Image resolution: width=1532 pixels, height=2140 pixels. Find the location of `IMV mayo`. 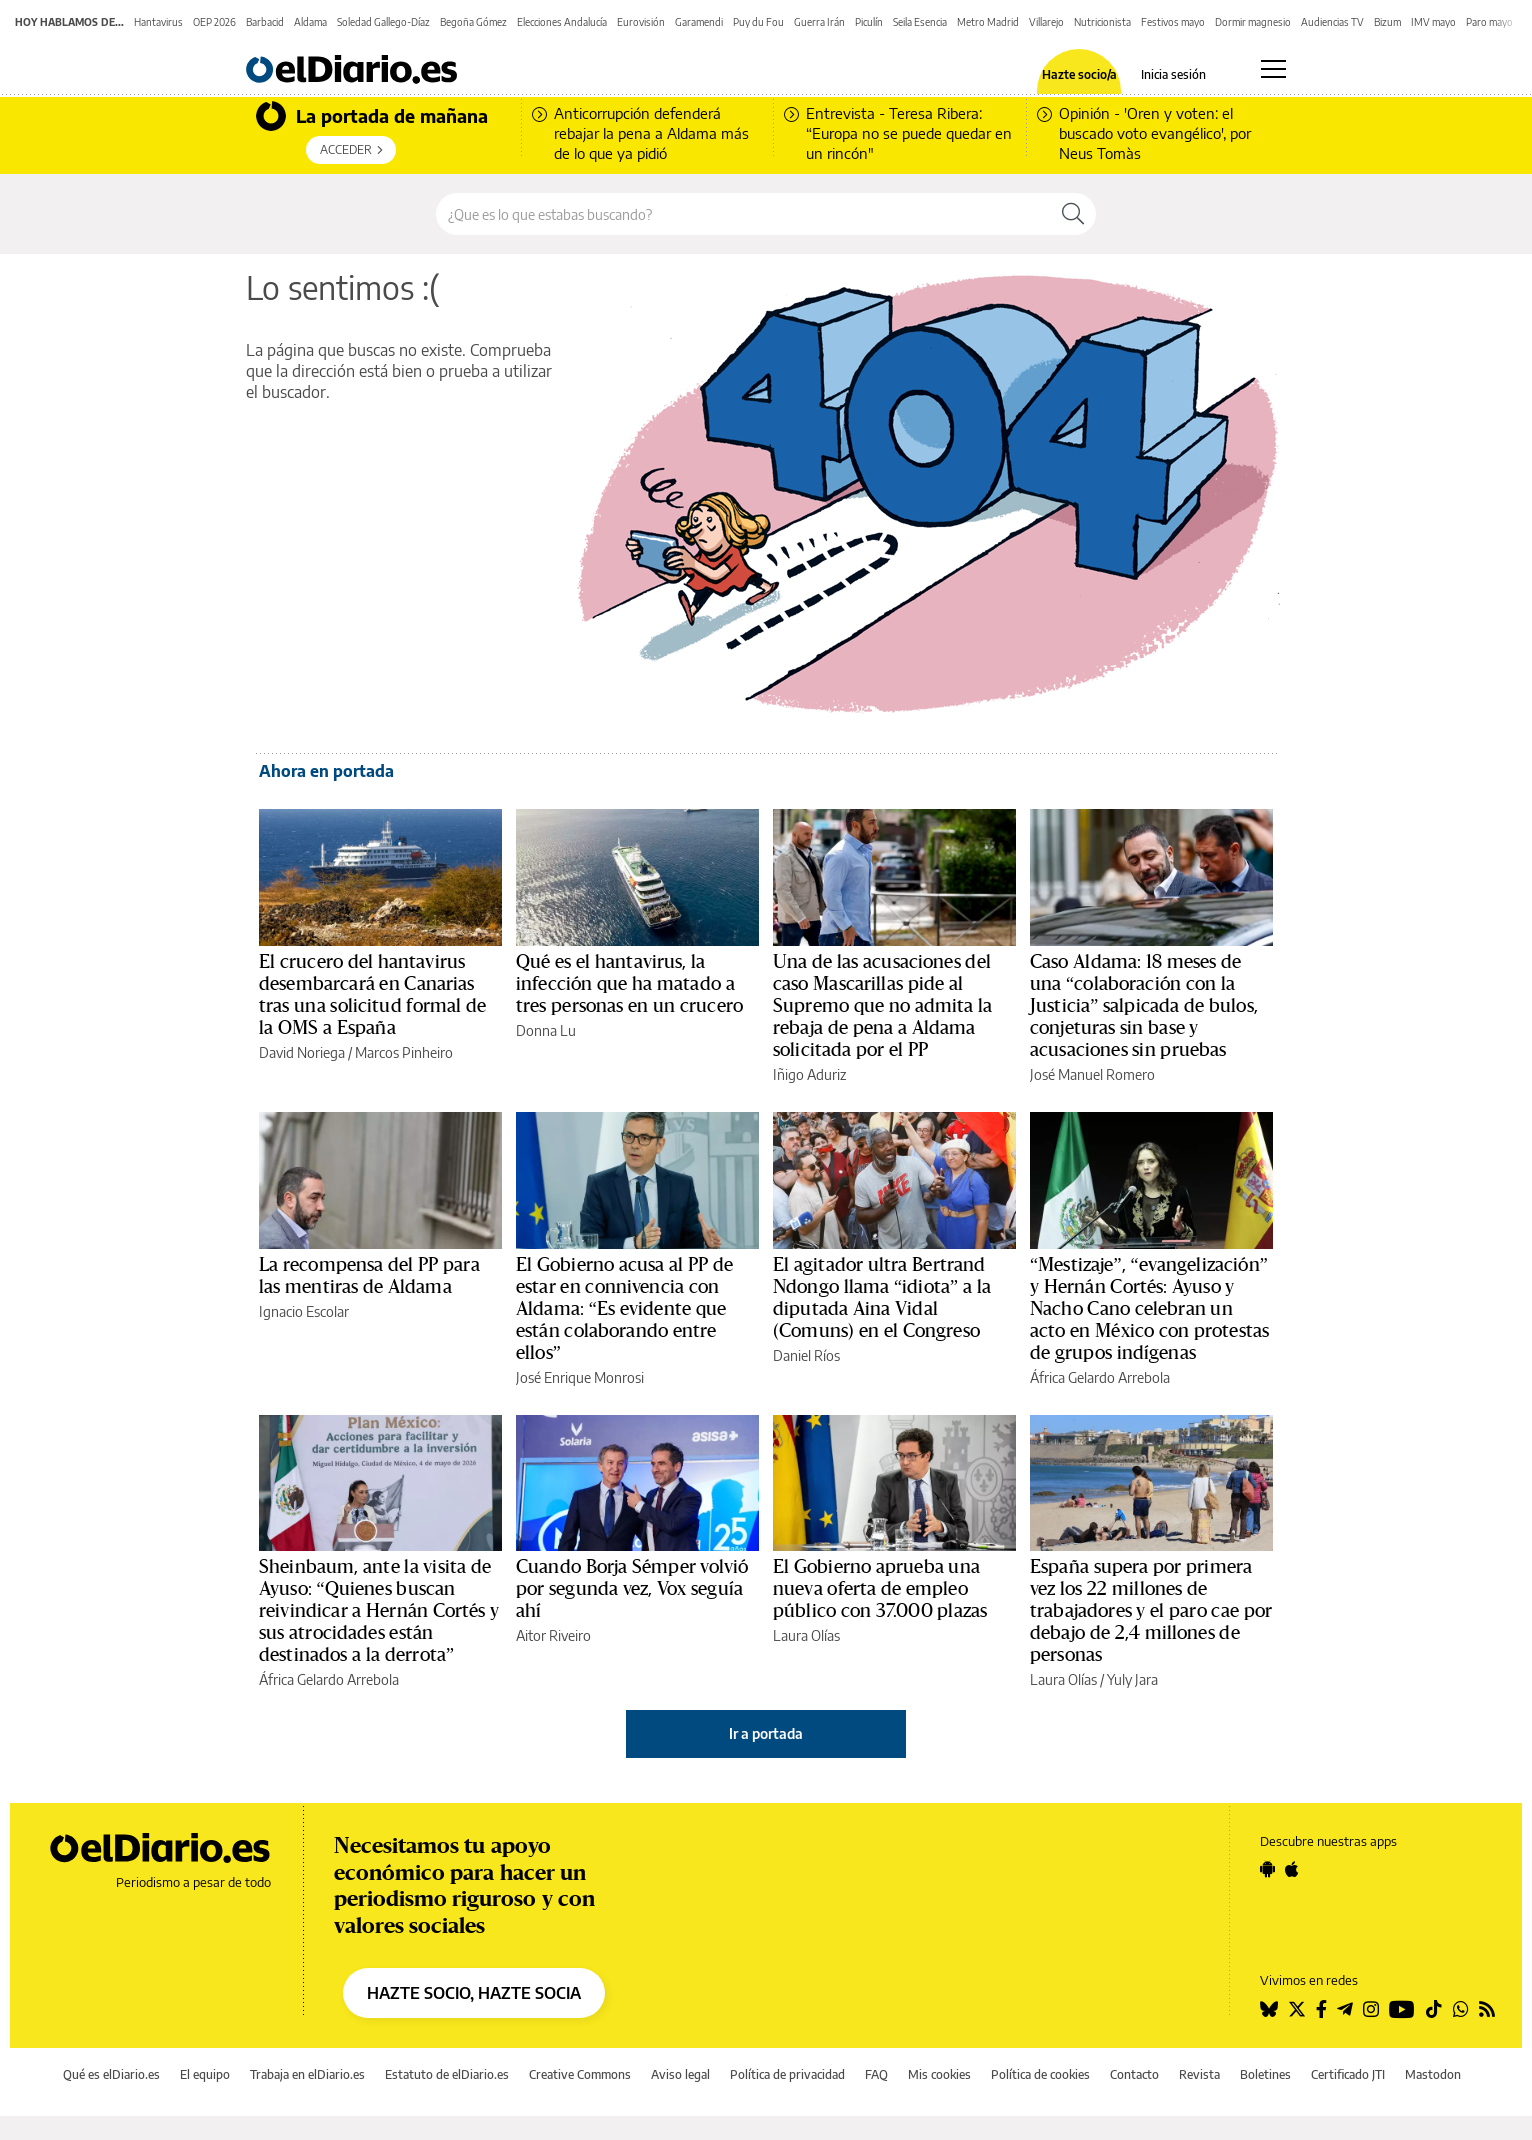

IMV mayo is located at coordinates (1433, 22).